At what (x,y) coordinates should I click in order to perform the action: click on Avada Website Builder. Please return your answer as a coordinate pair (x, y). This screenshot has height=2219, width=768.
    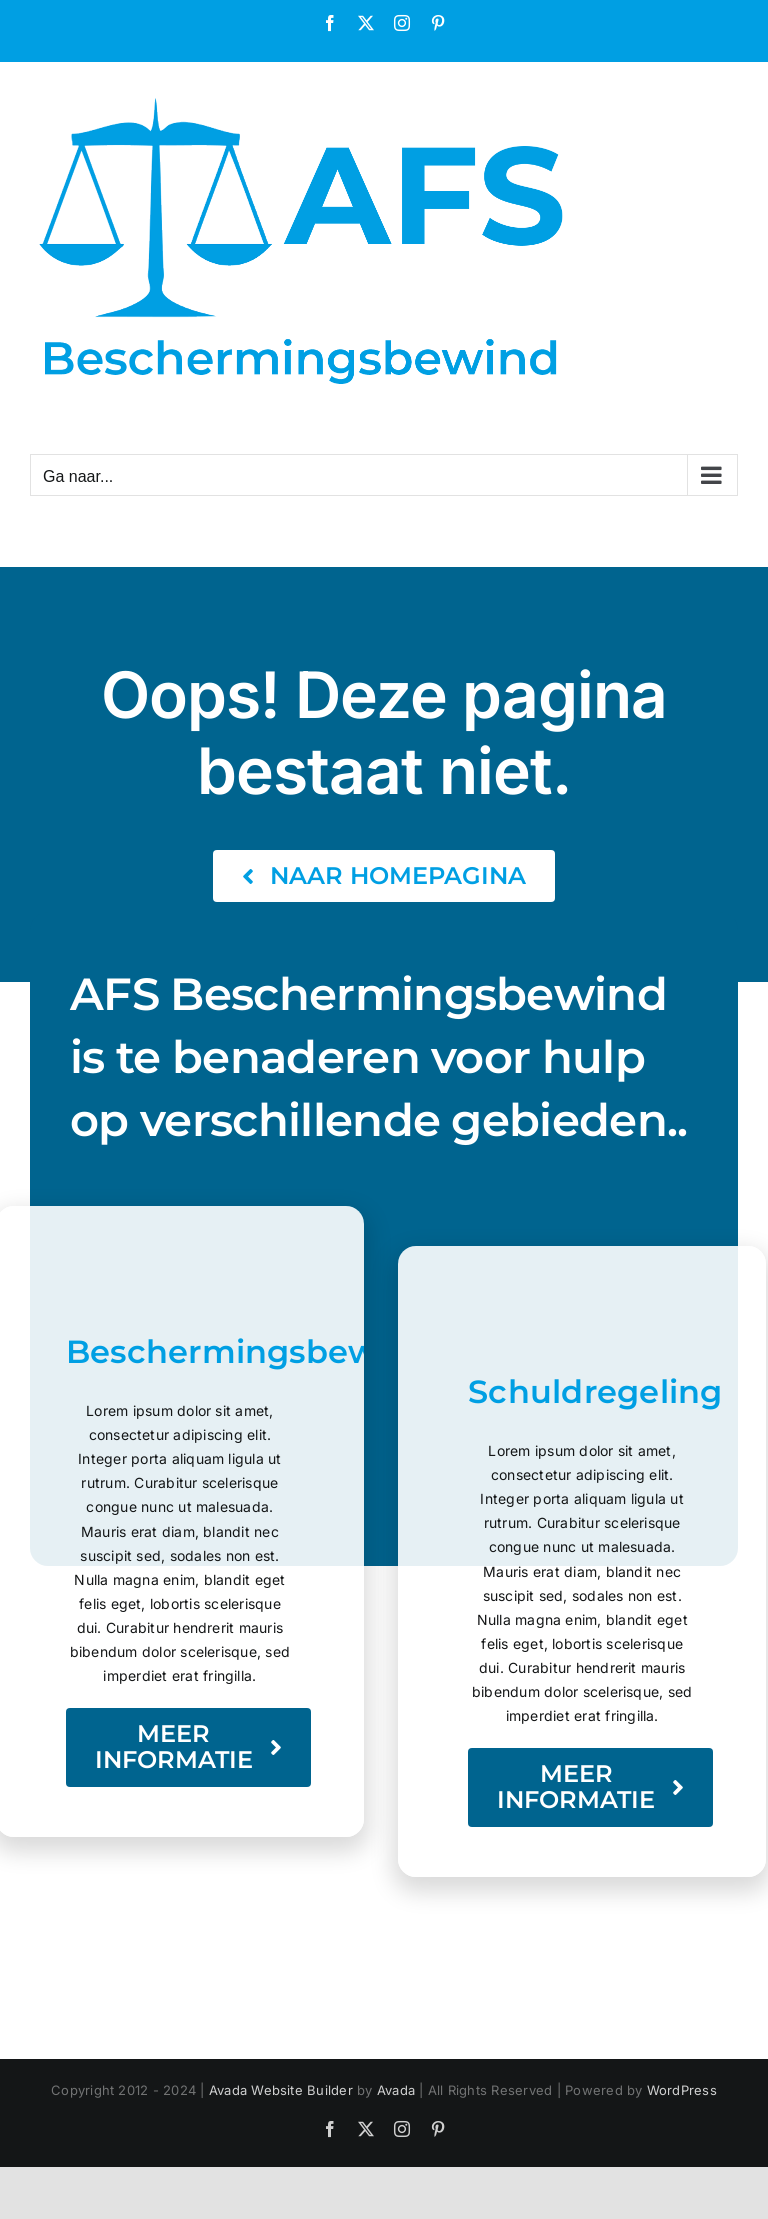
    Looking at the image, I should click on (281, 2090).